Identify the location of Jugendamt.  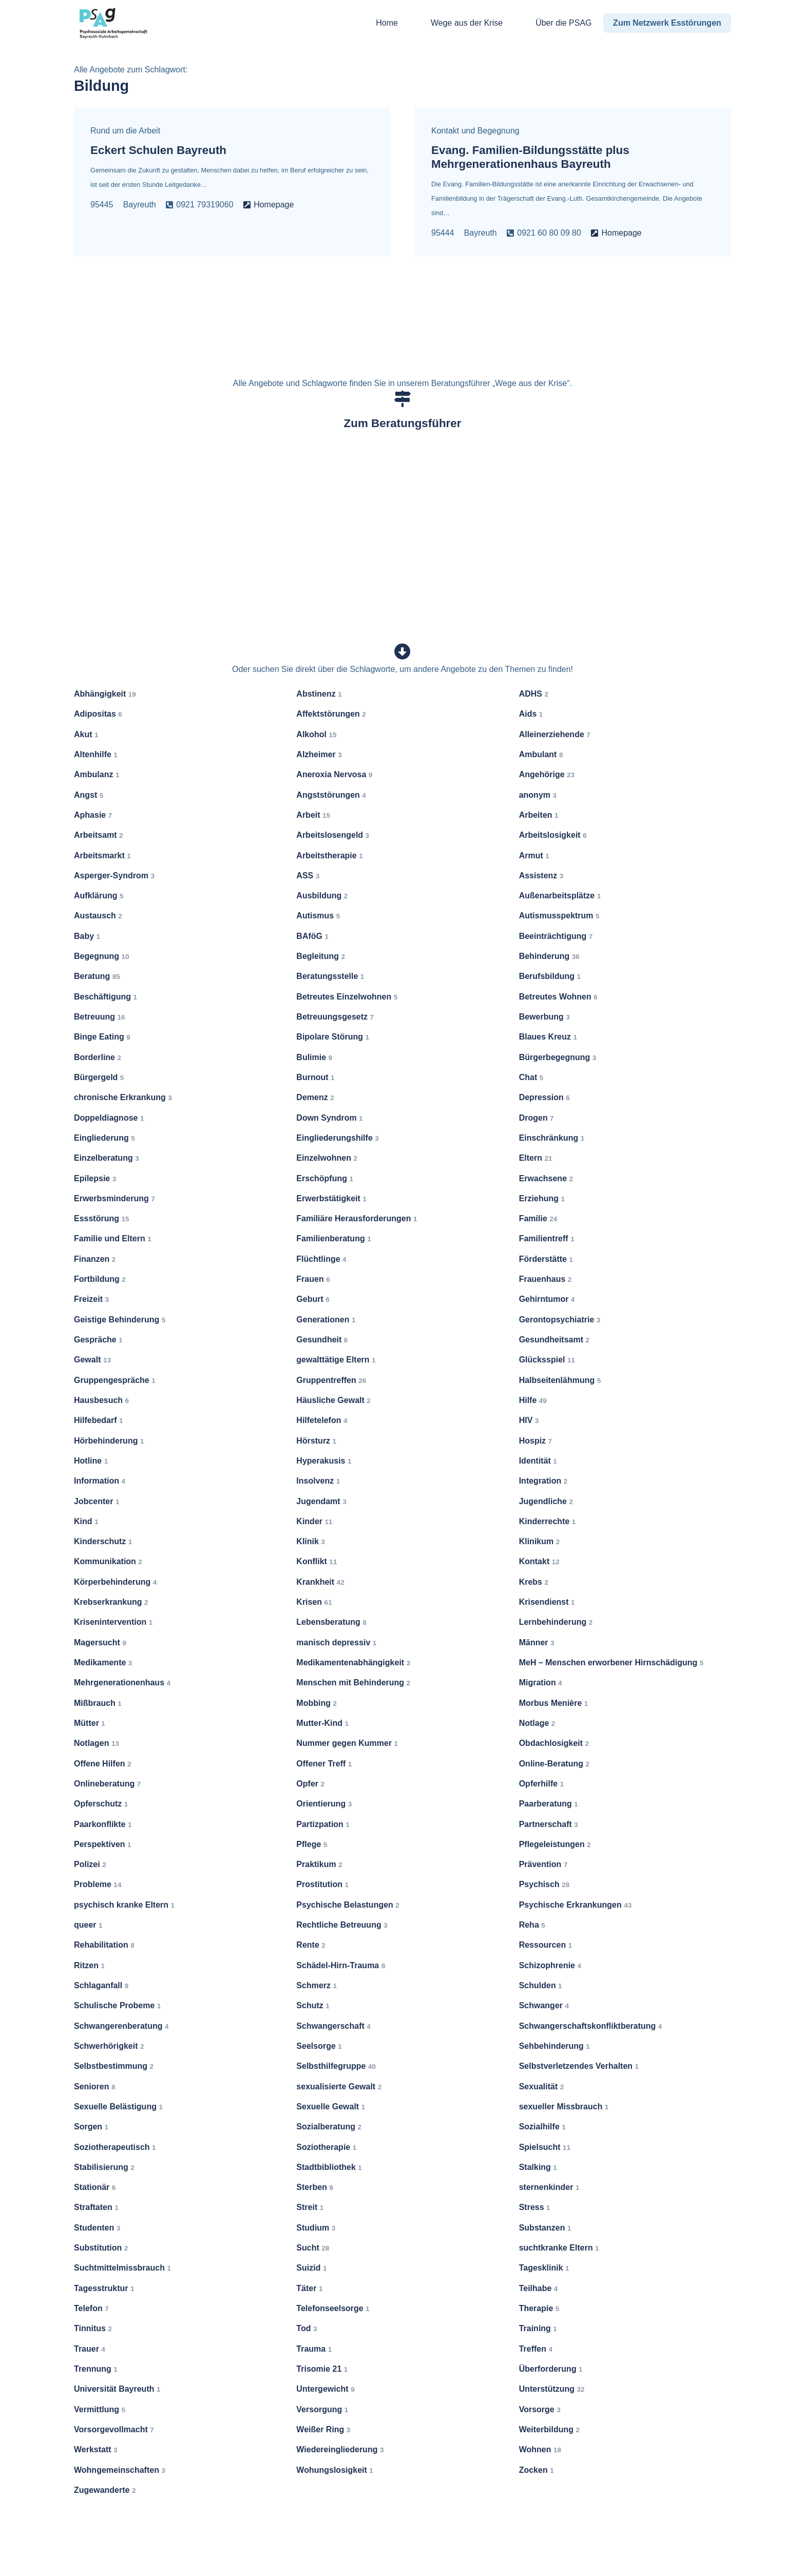
(321, 1500).